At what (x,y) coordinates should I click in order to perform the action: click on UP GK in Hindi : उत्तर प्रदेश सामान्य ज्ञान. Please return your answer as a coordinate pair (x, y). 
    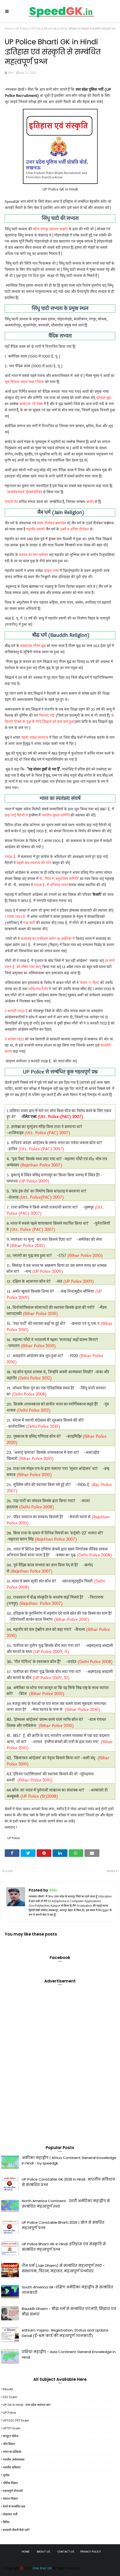
    Looking at the image, I should click on (26, 2405).